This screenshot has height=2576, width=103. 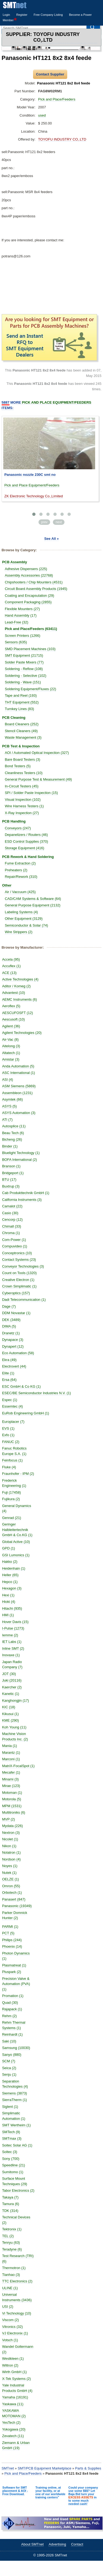 I want to click on Mydata (226), so click(x=12, y=1826).